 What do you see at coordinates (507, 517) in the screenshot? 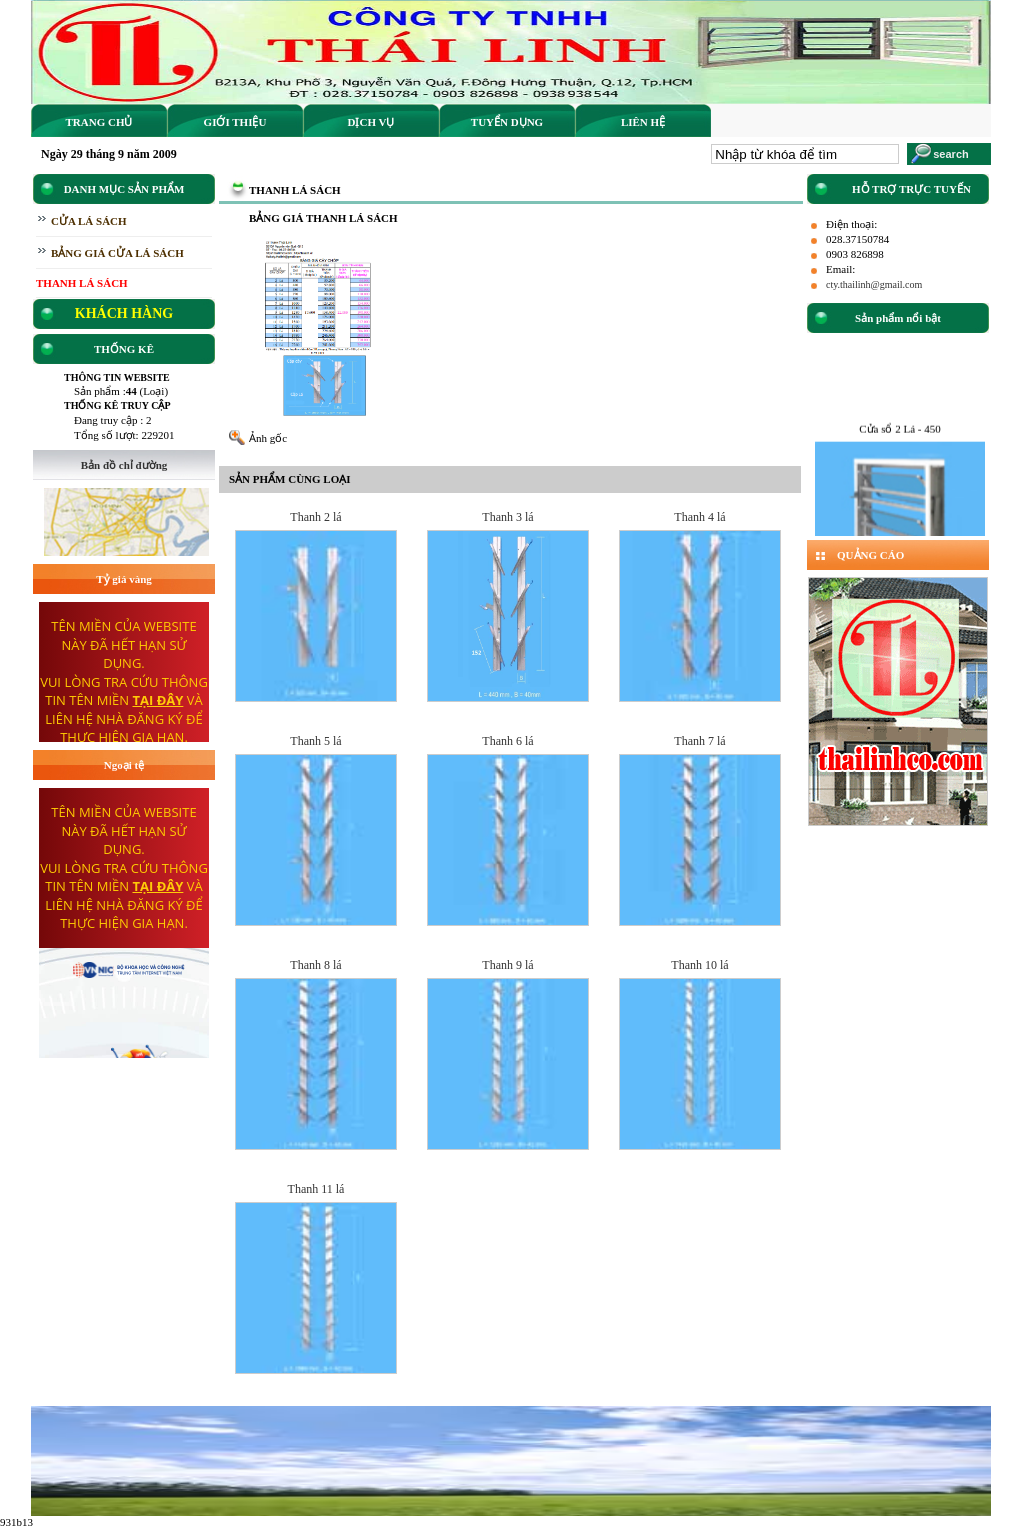
I see `Thanh 3 lá` at bounding box center [507, 517].